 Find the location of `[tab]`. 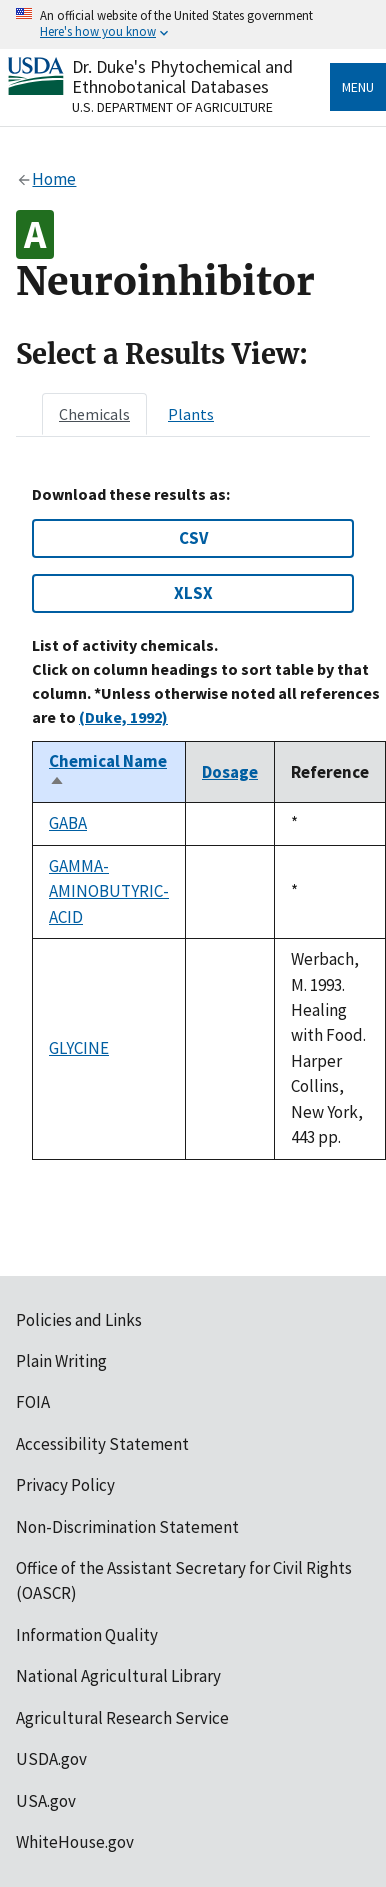

[tab] is located at coordinates (94, 414).